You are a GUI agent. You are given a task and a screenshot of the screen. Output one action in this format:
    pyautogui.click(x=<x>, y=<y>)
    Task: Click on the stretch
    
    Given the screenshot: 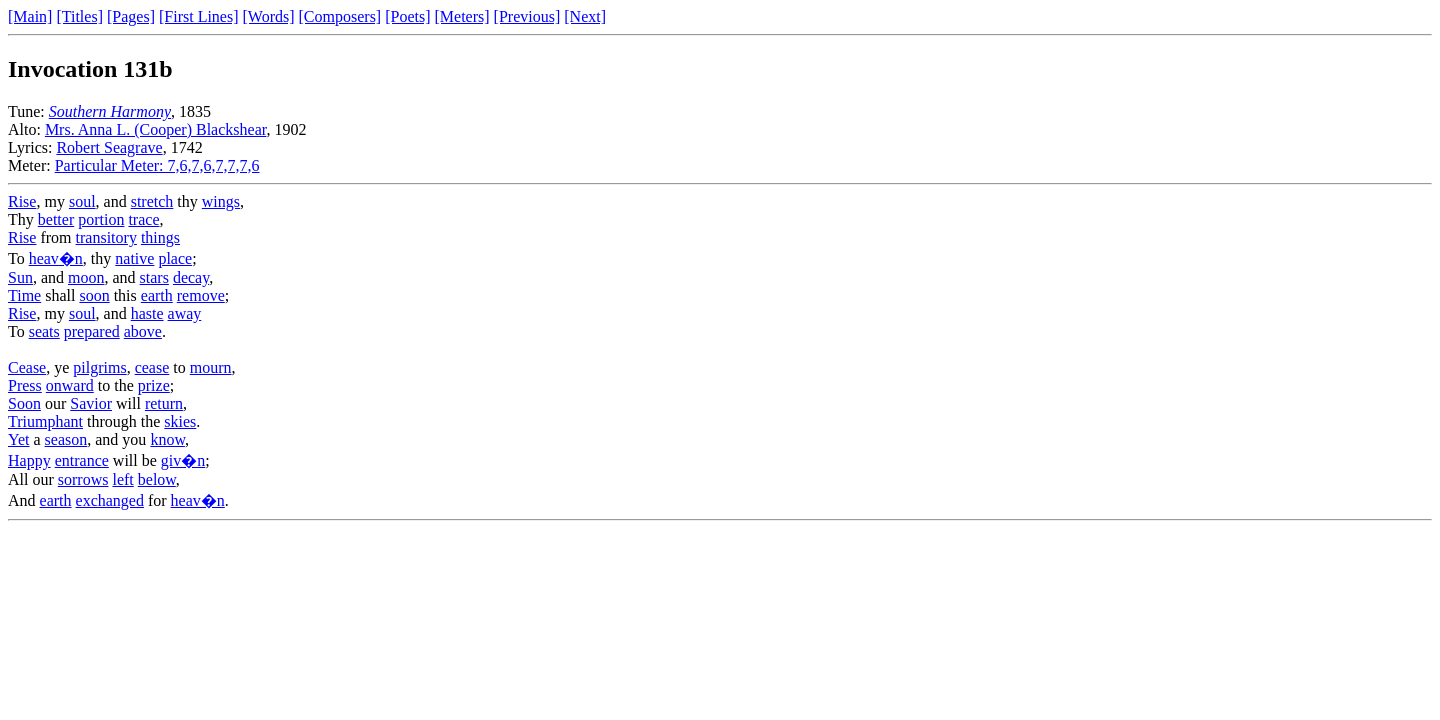 What is the action you would take?
    pyautogui.click(x=152, y=201)
    